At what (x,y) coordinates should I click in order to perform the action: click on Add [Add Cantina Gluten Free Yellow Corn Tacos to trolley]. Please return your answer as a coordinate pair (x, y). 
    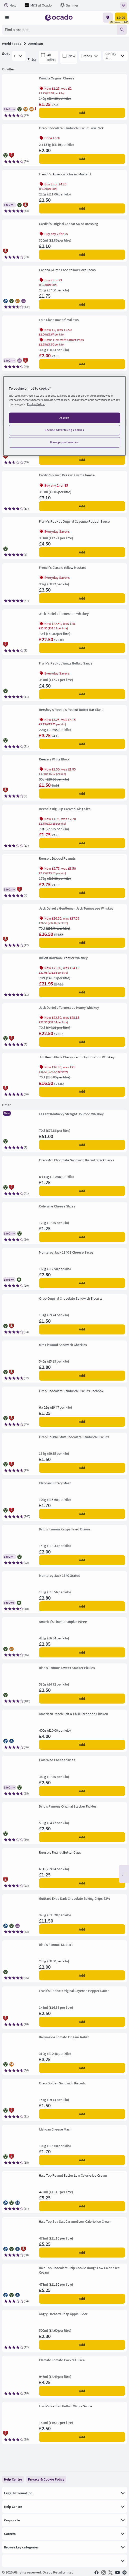
    Looking at the image, I should click on (82, 304).